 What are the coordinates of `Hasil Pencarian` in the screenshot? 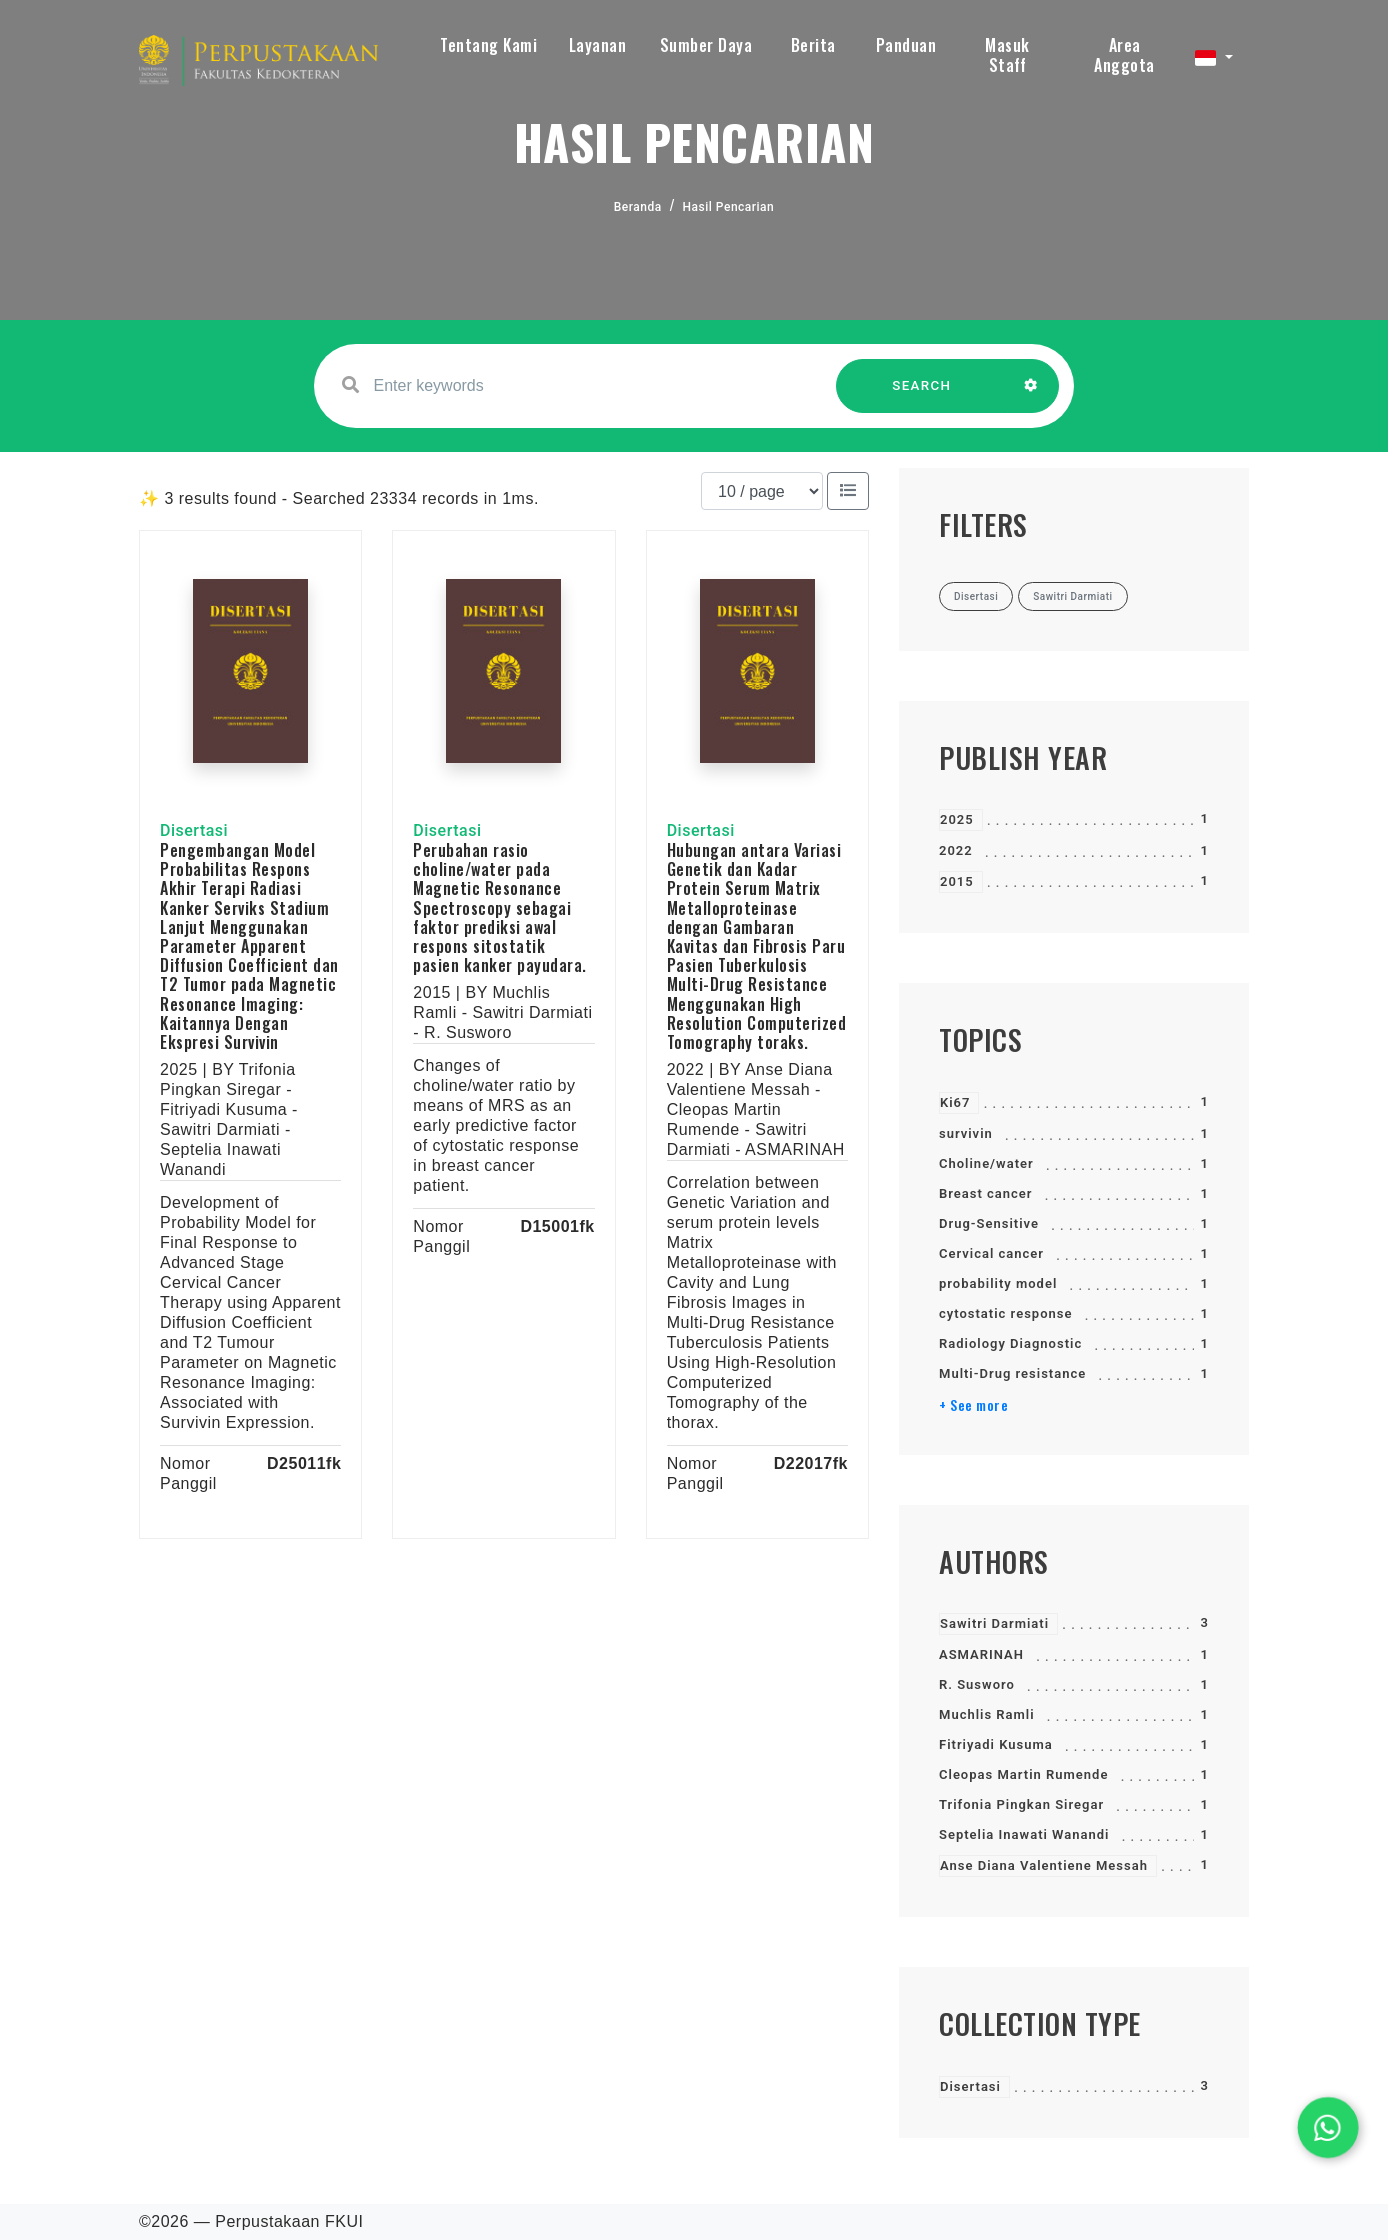 It's located at (729, 207).